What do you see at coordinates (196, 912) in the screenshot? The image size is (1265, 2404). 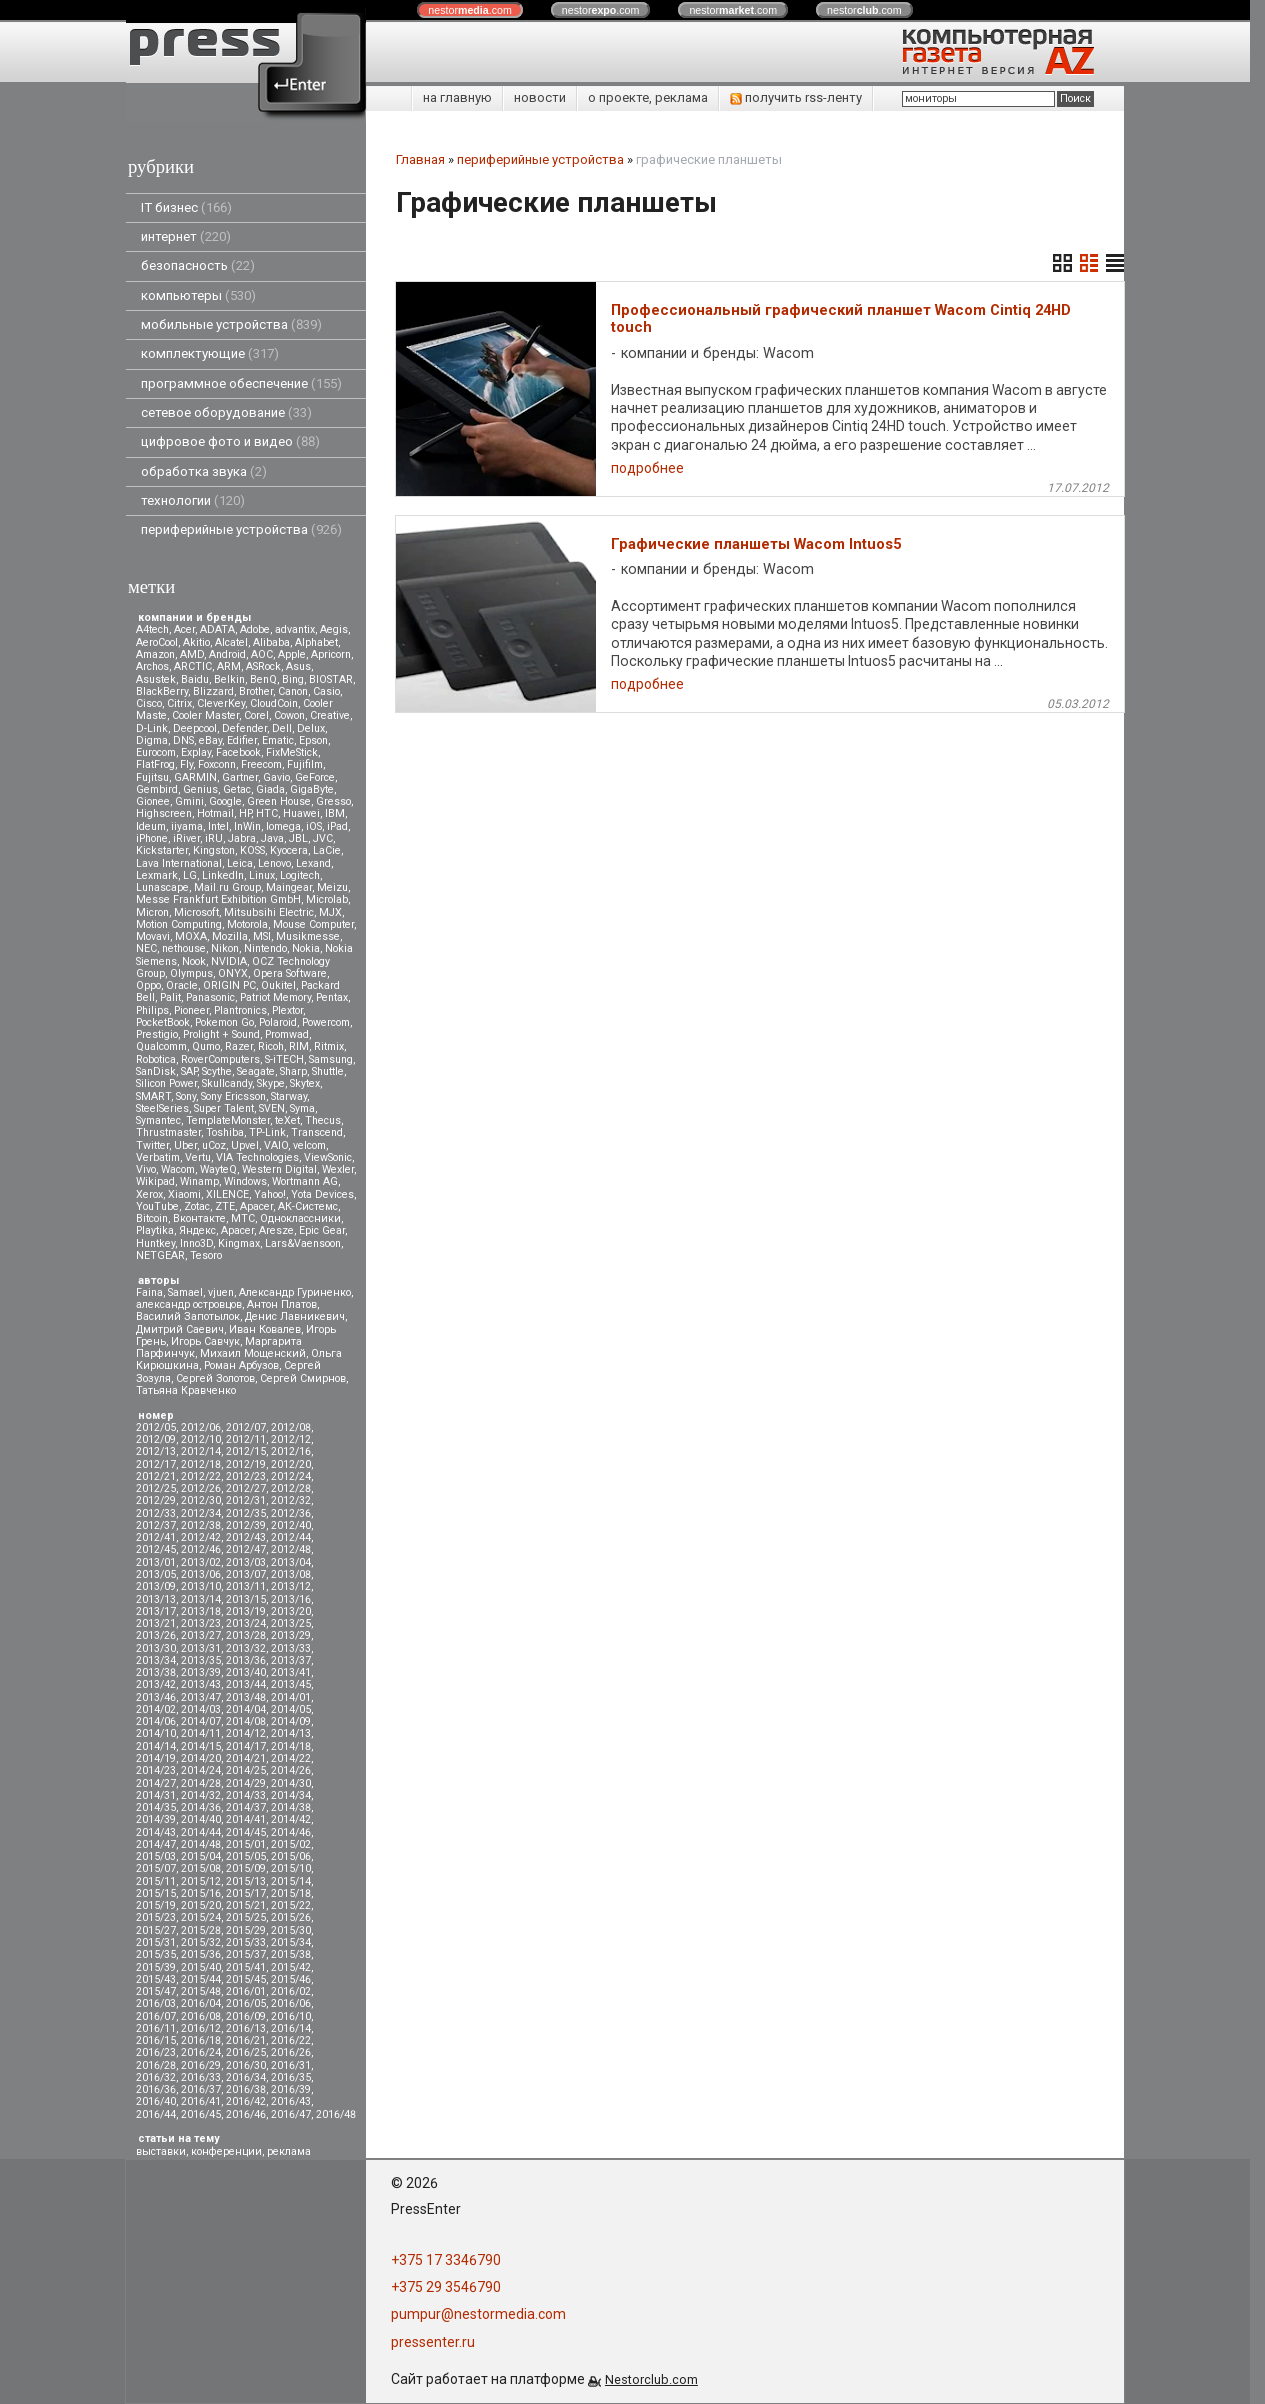 I see `Microsoft` at bounding box center [196, 912].